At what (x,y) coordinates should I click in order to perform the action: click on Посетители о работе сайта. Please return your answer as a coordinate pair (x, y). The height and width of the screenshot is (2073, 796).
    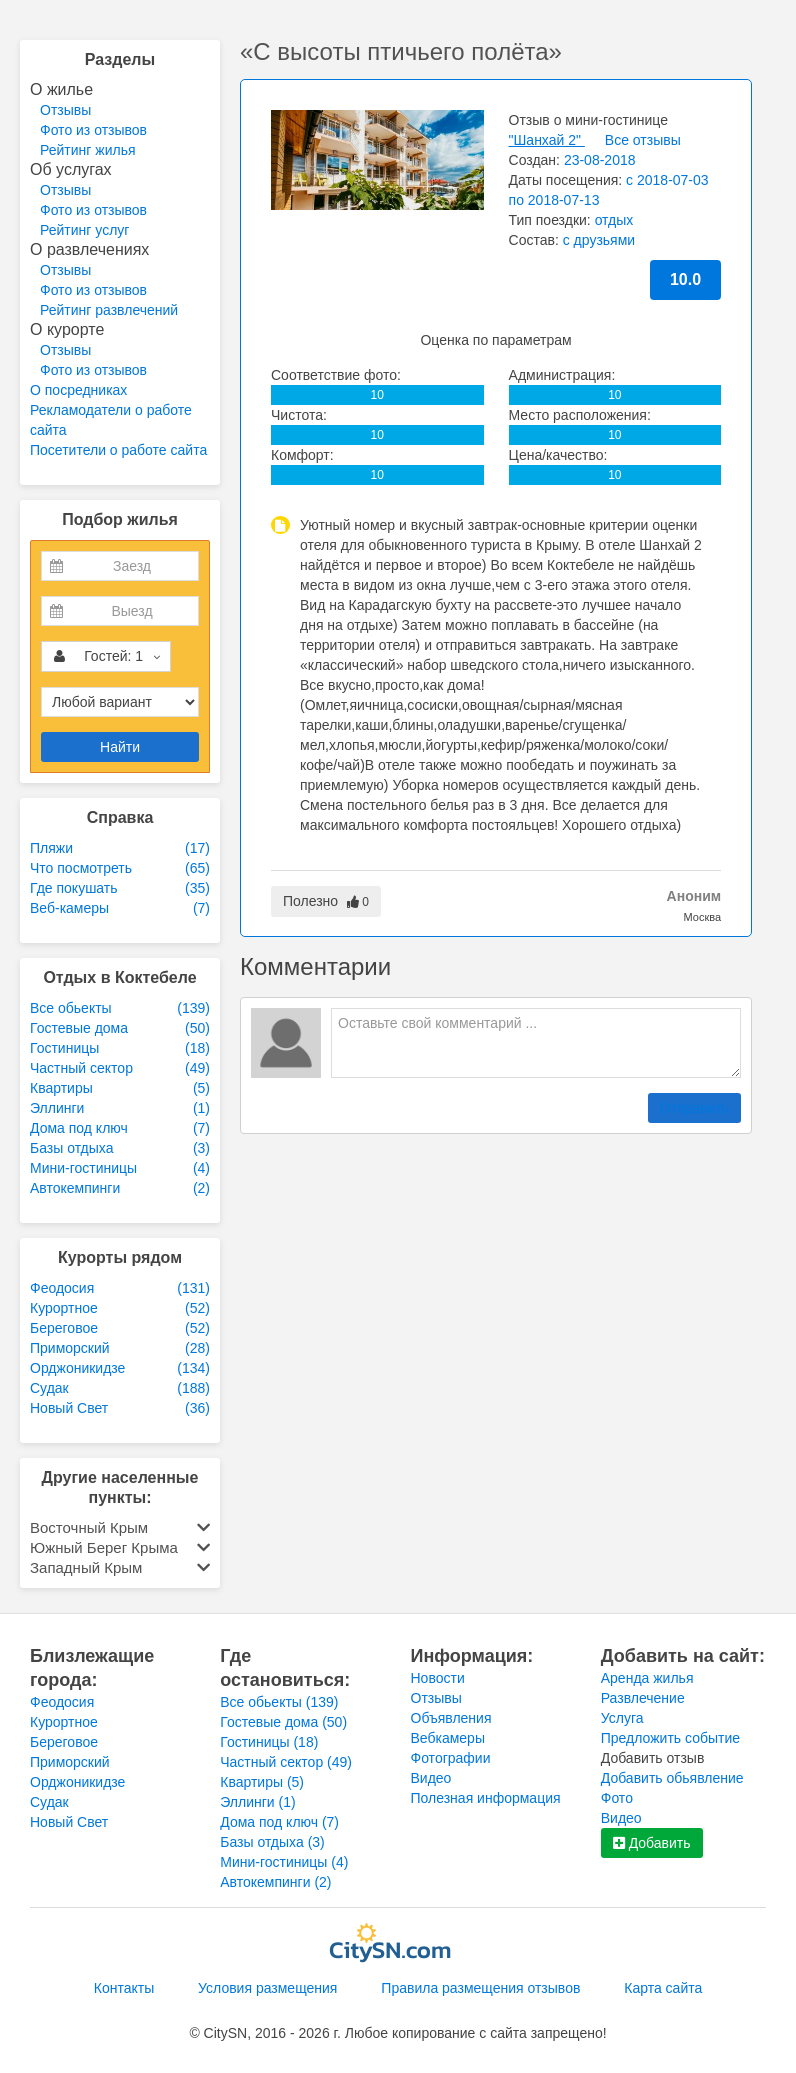
    Looking at the image, I should click on (118, 450).